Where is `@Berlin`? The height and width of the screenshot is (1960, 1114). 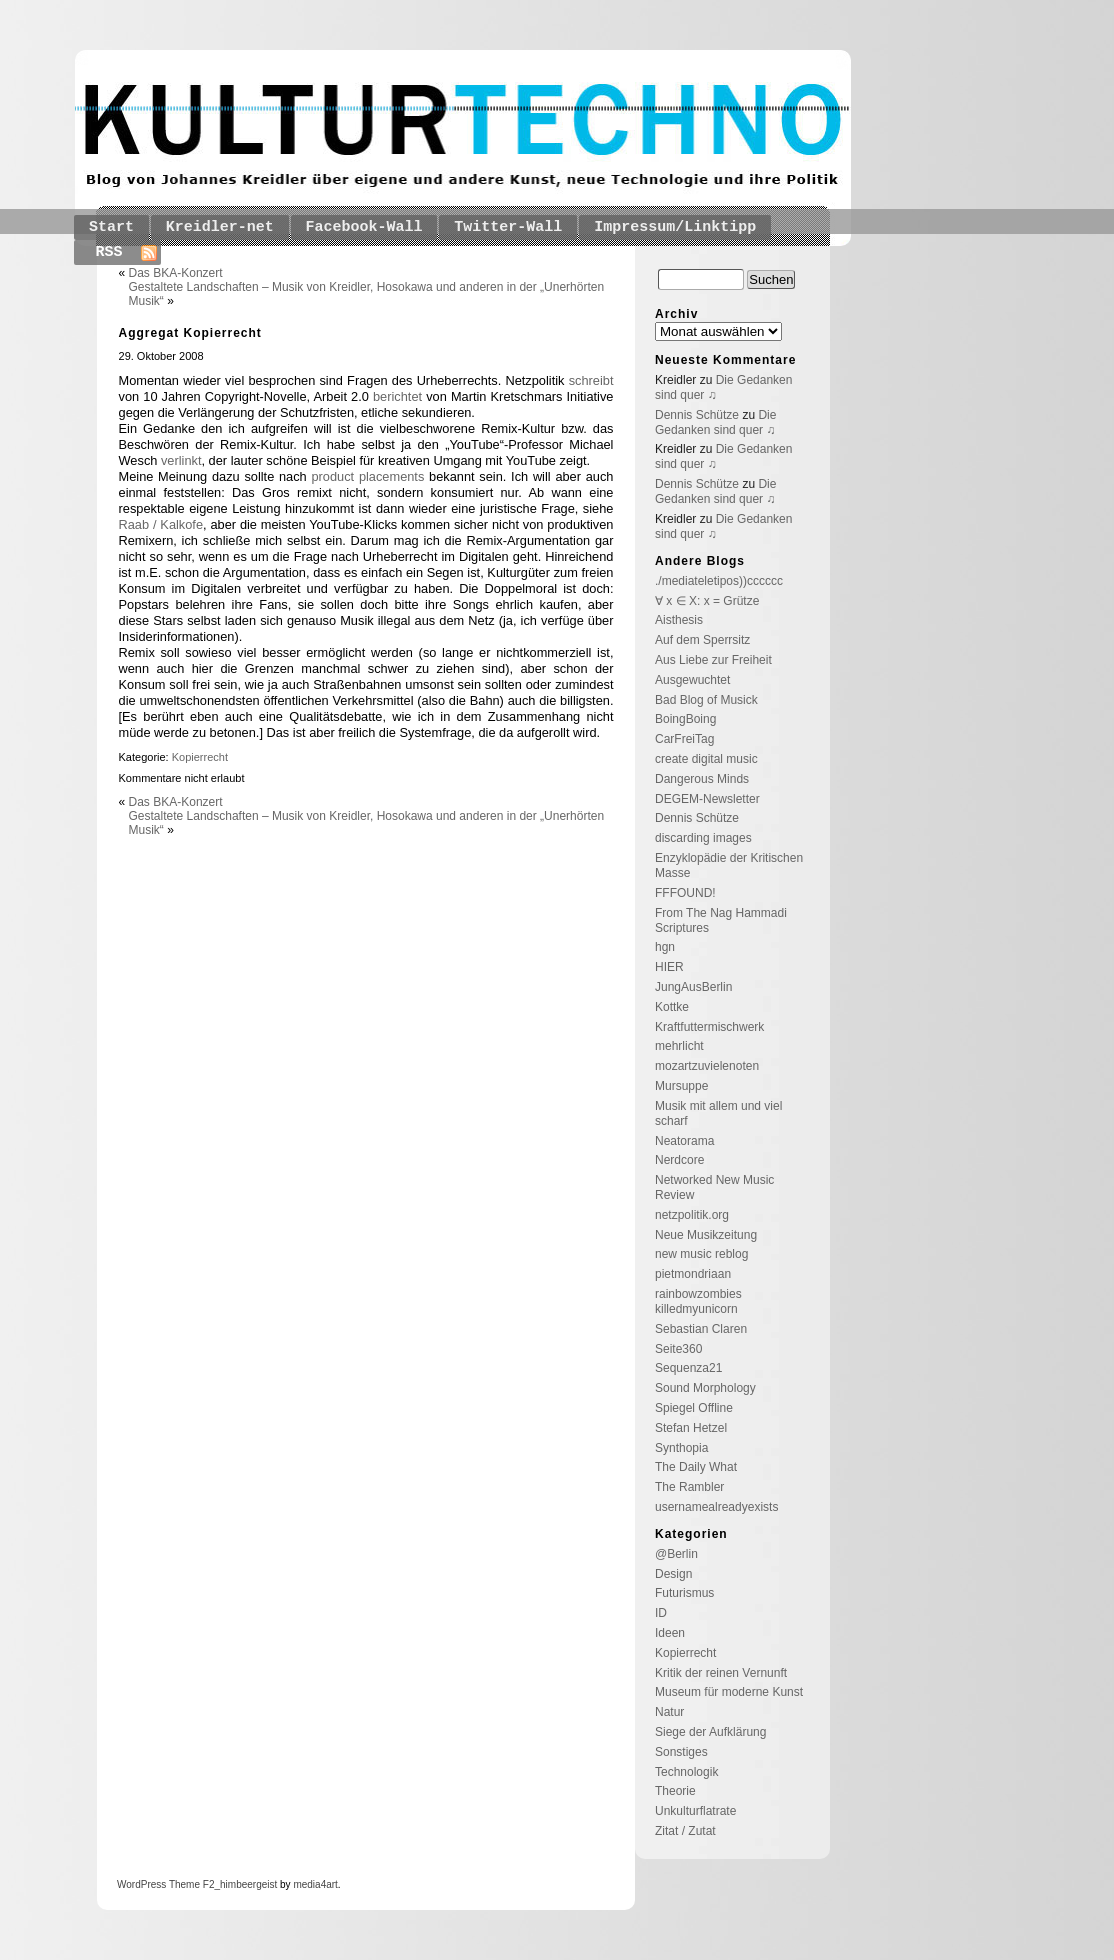 @Berlin is located at coordinates (676, 1554).